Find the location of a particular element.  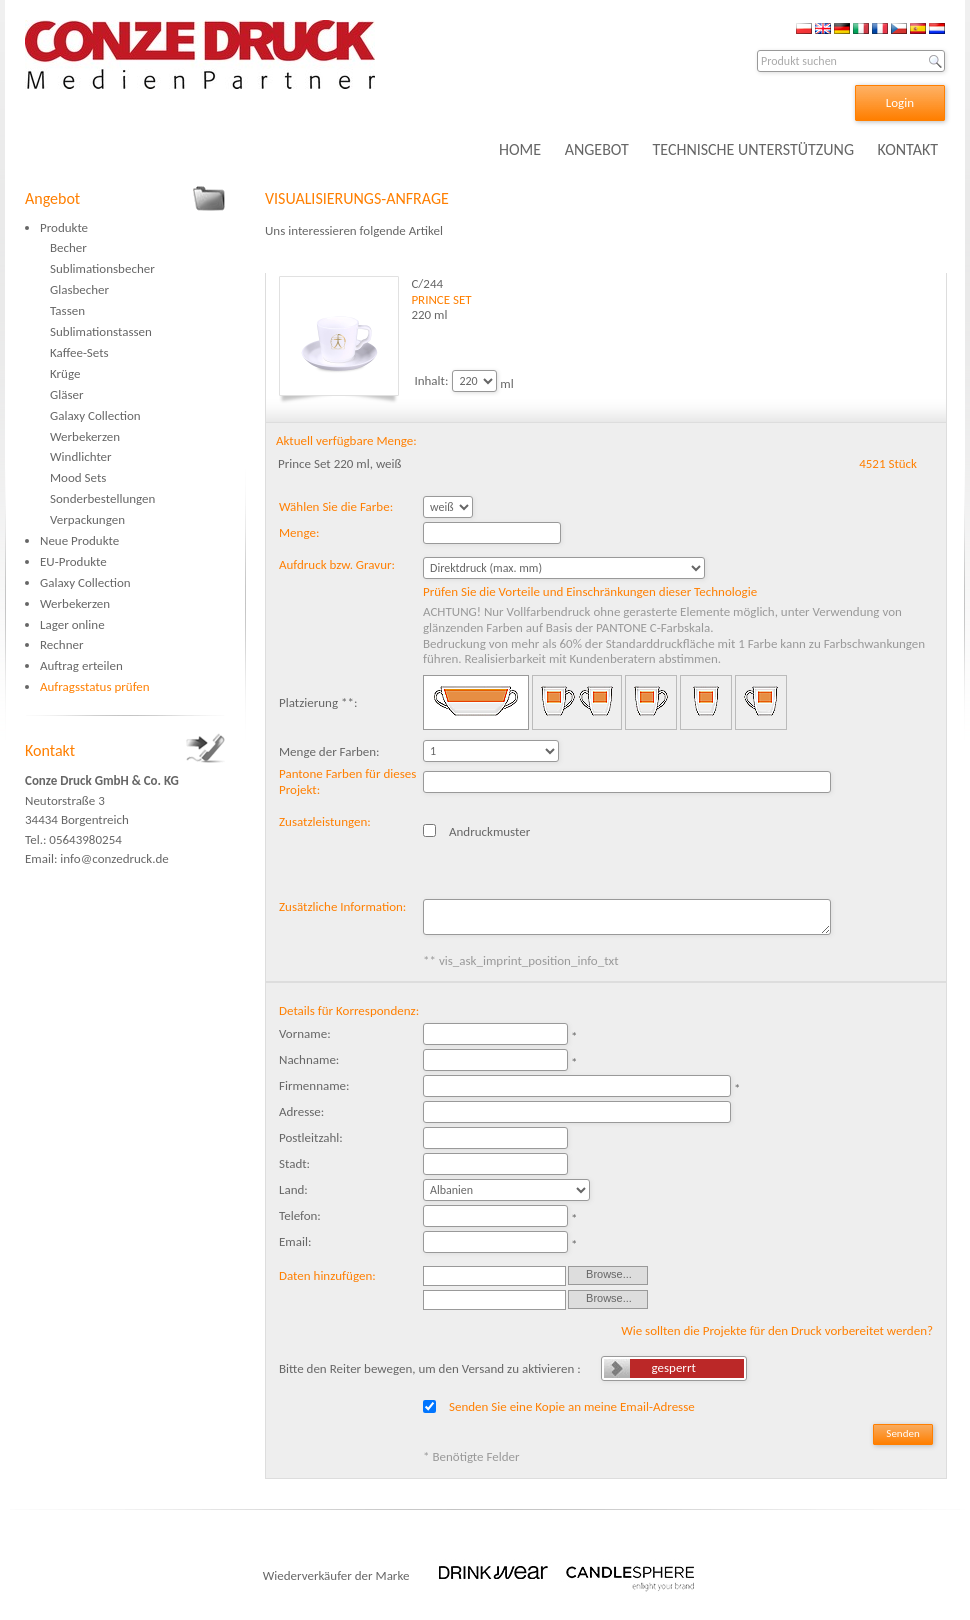

Neue Produkte is located at coordinates (79, 540).